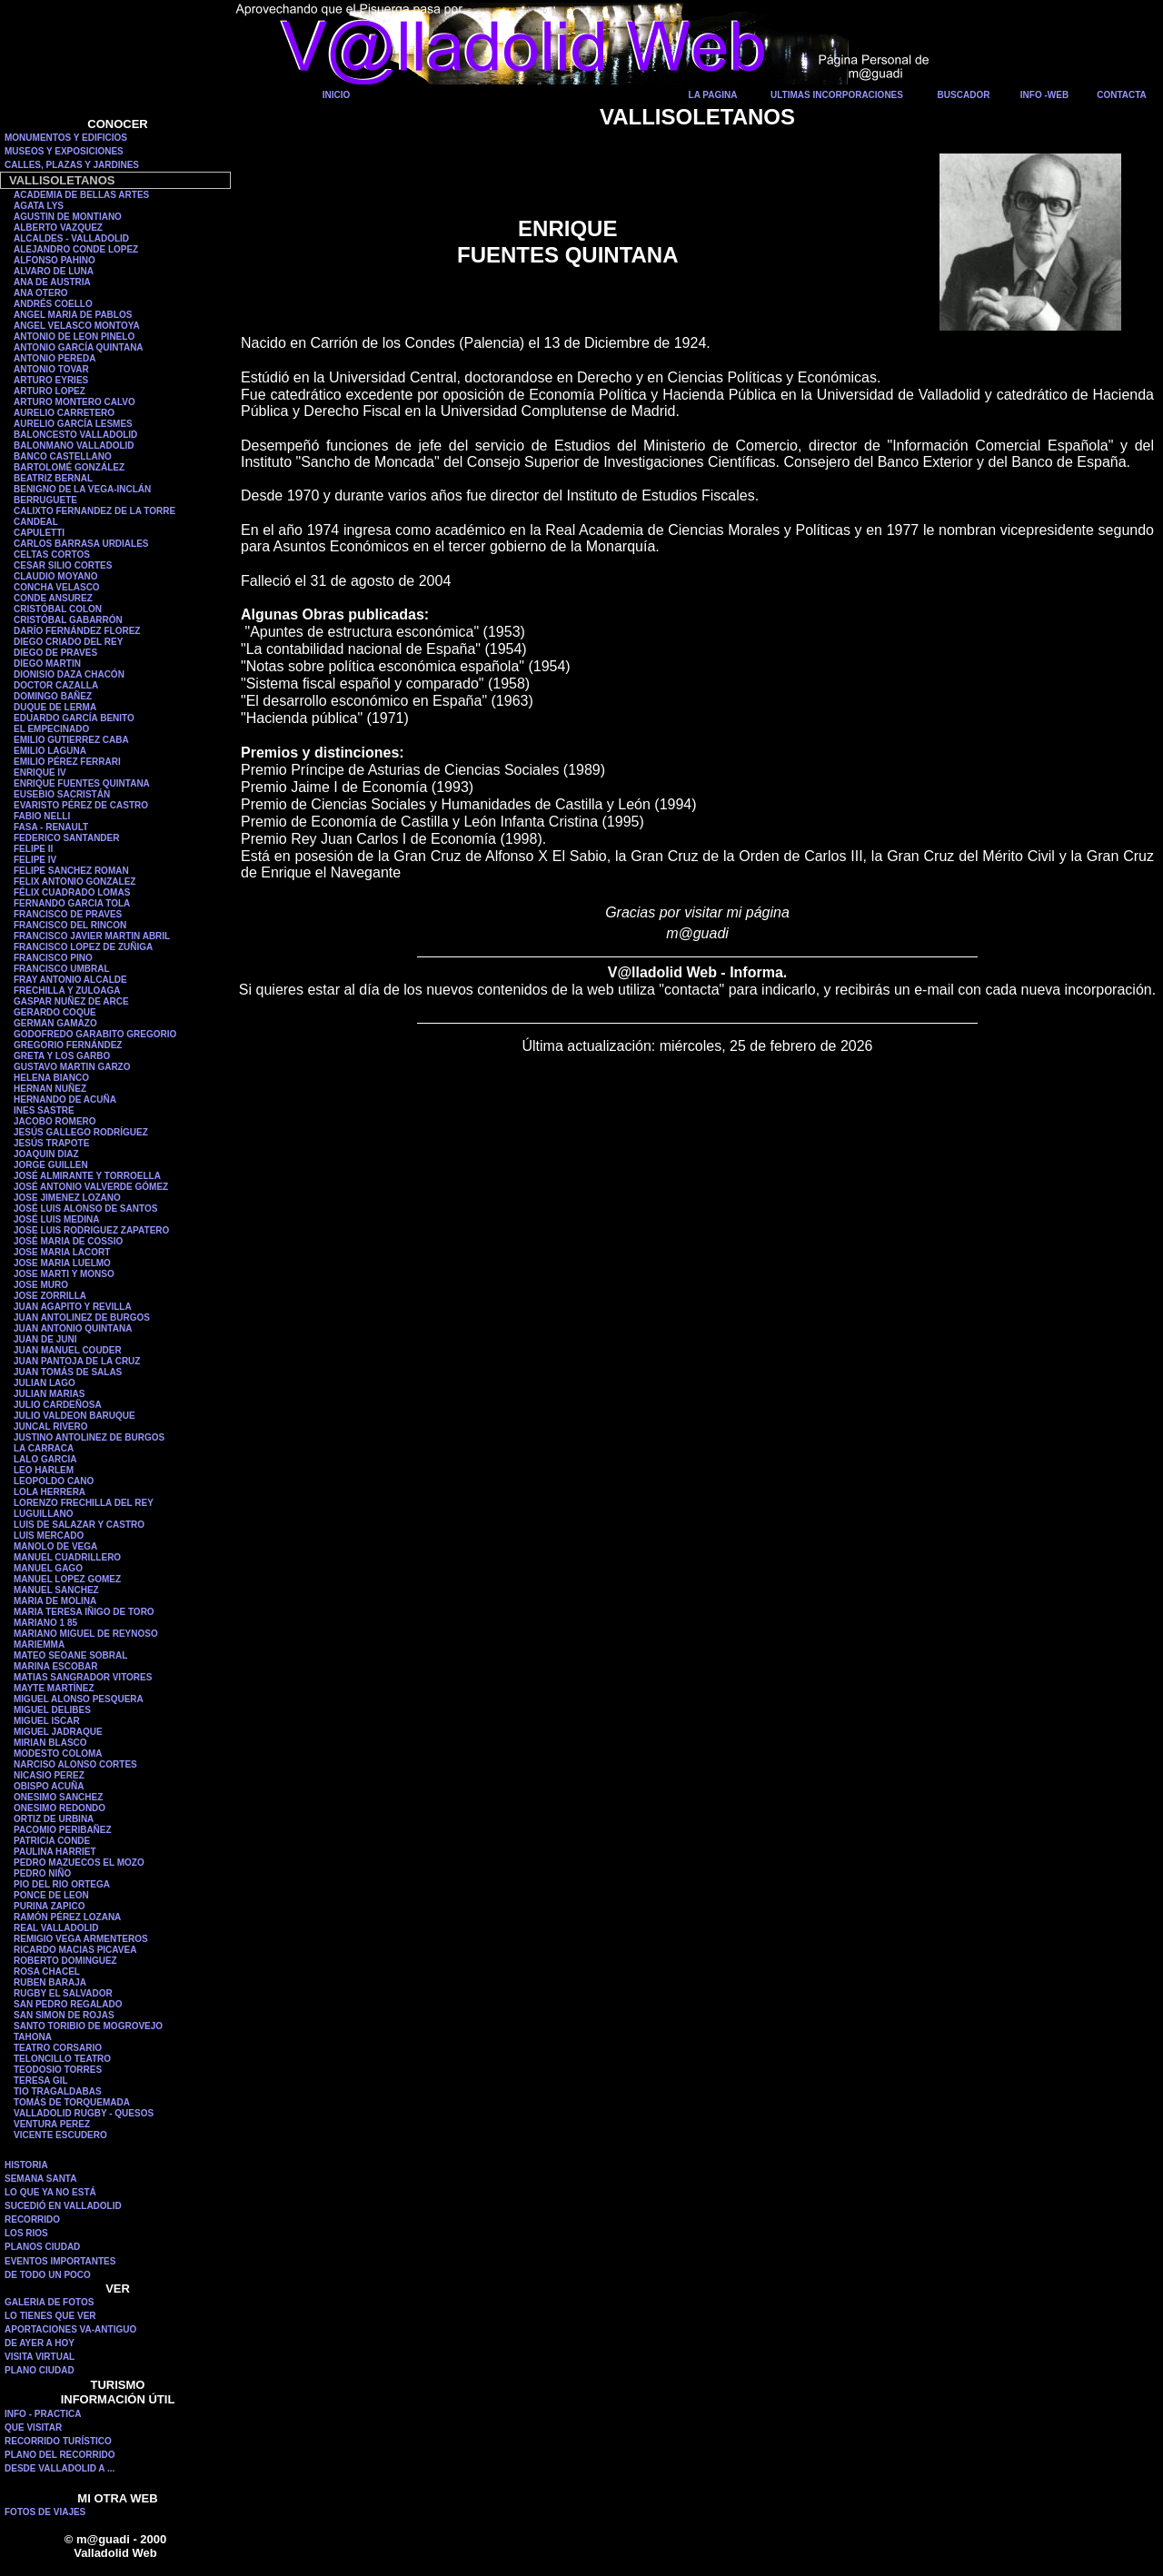  I want to click on ONESIMO SANCHEZ, so click(58, 1797).